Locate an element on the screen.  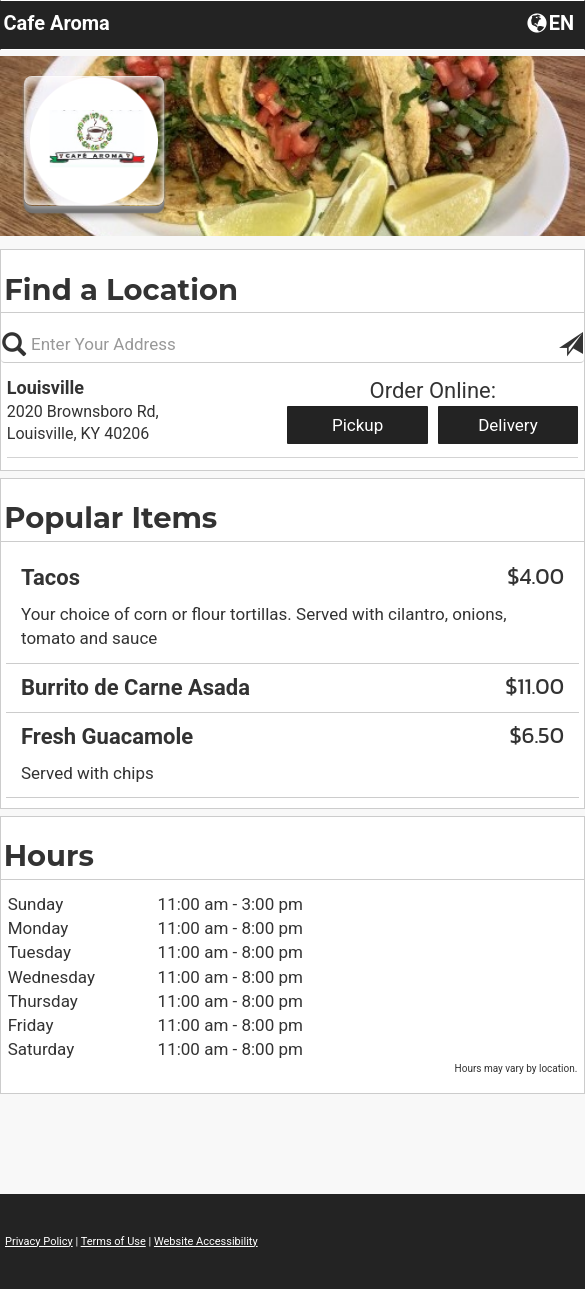
[Please enter in your address] is located at coordinates (292, 344).